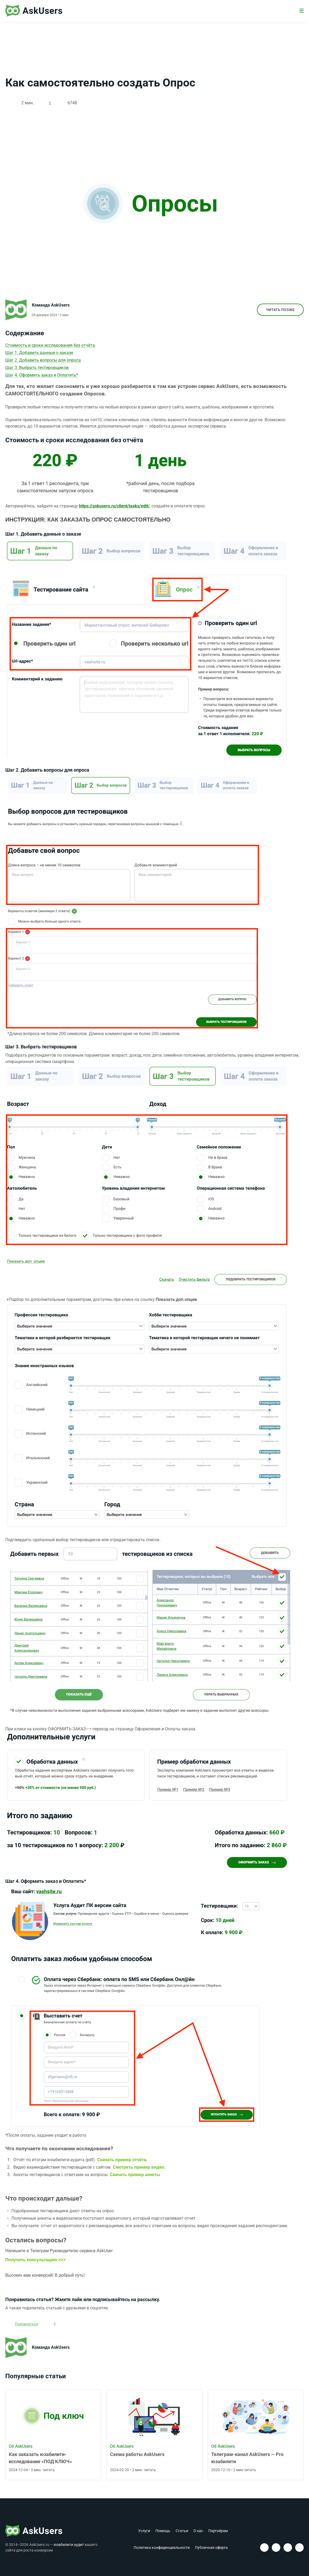 The width and height of the screenshot is (309, 2576). What do you see at coordinates (182, 2531) in the screenshot?
I see `Статьи` at bounding box center [182, 2531].